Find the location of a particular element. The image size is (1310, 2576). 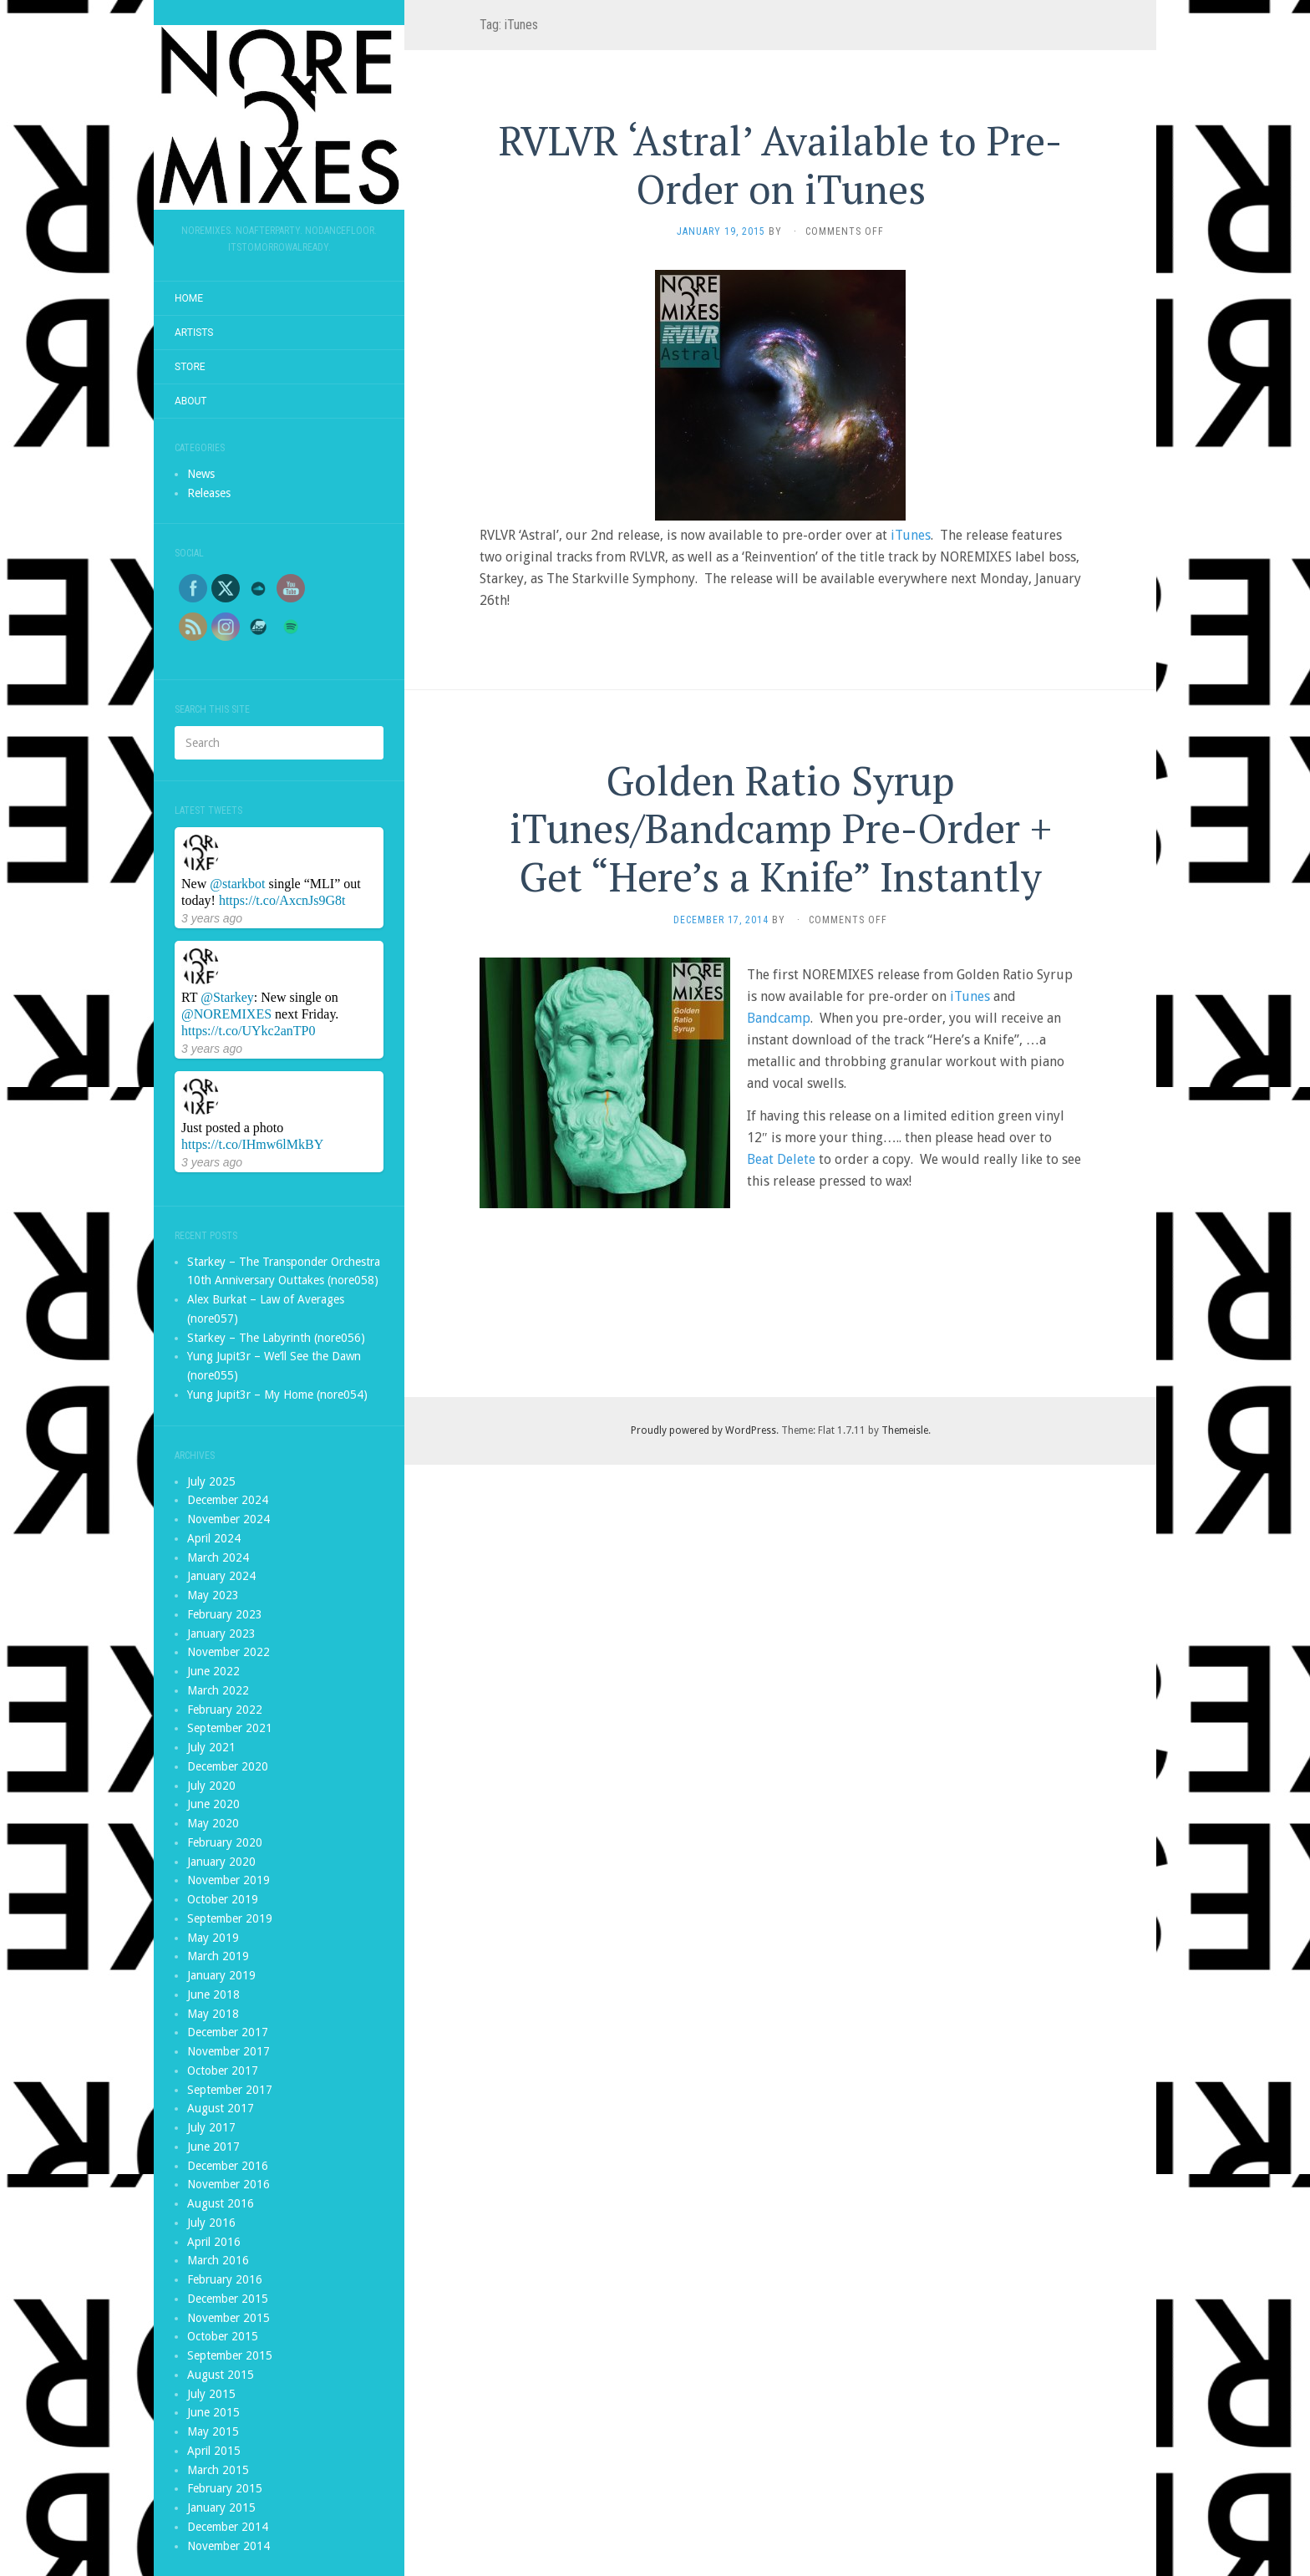

July 2015 is located at coordinates (211, 2394).